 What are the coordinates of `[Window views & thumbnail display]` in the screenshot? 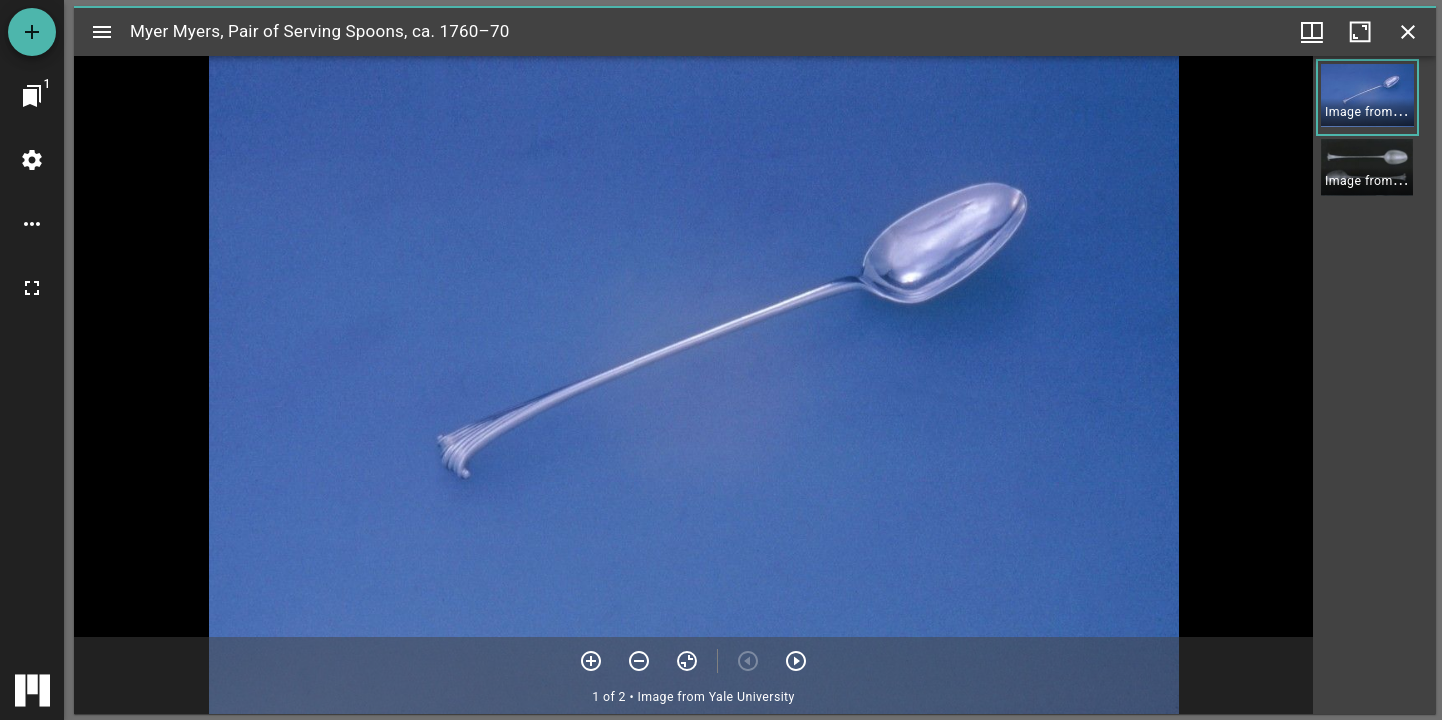 It's located at (1312, 32).